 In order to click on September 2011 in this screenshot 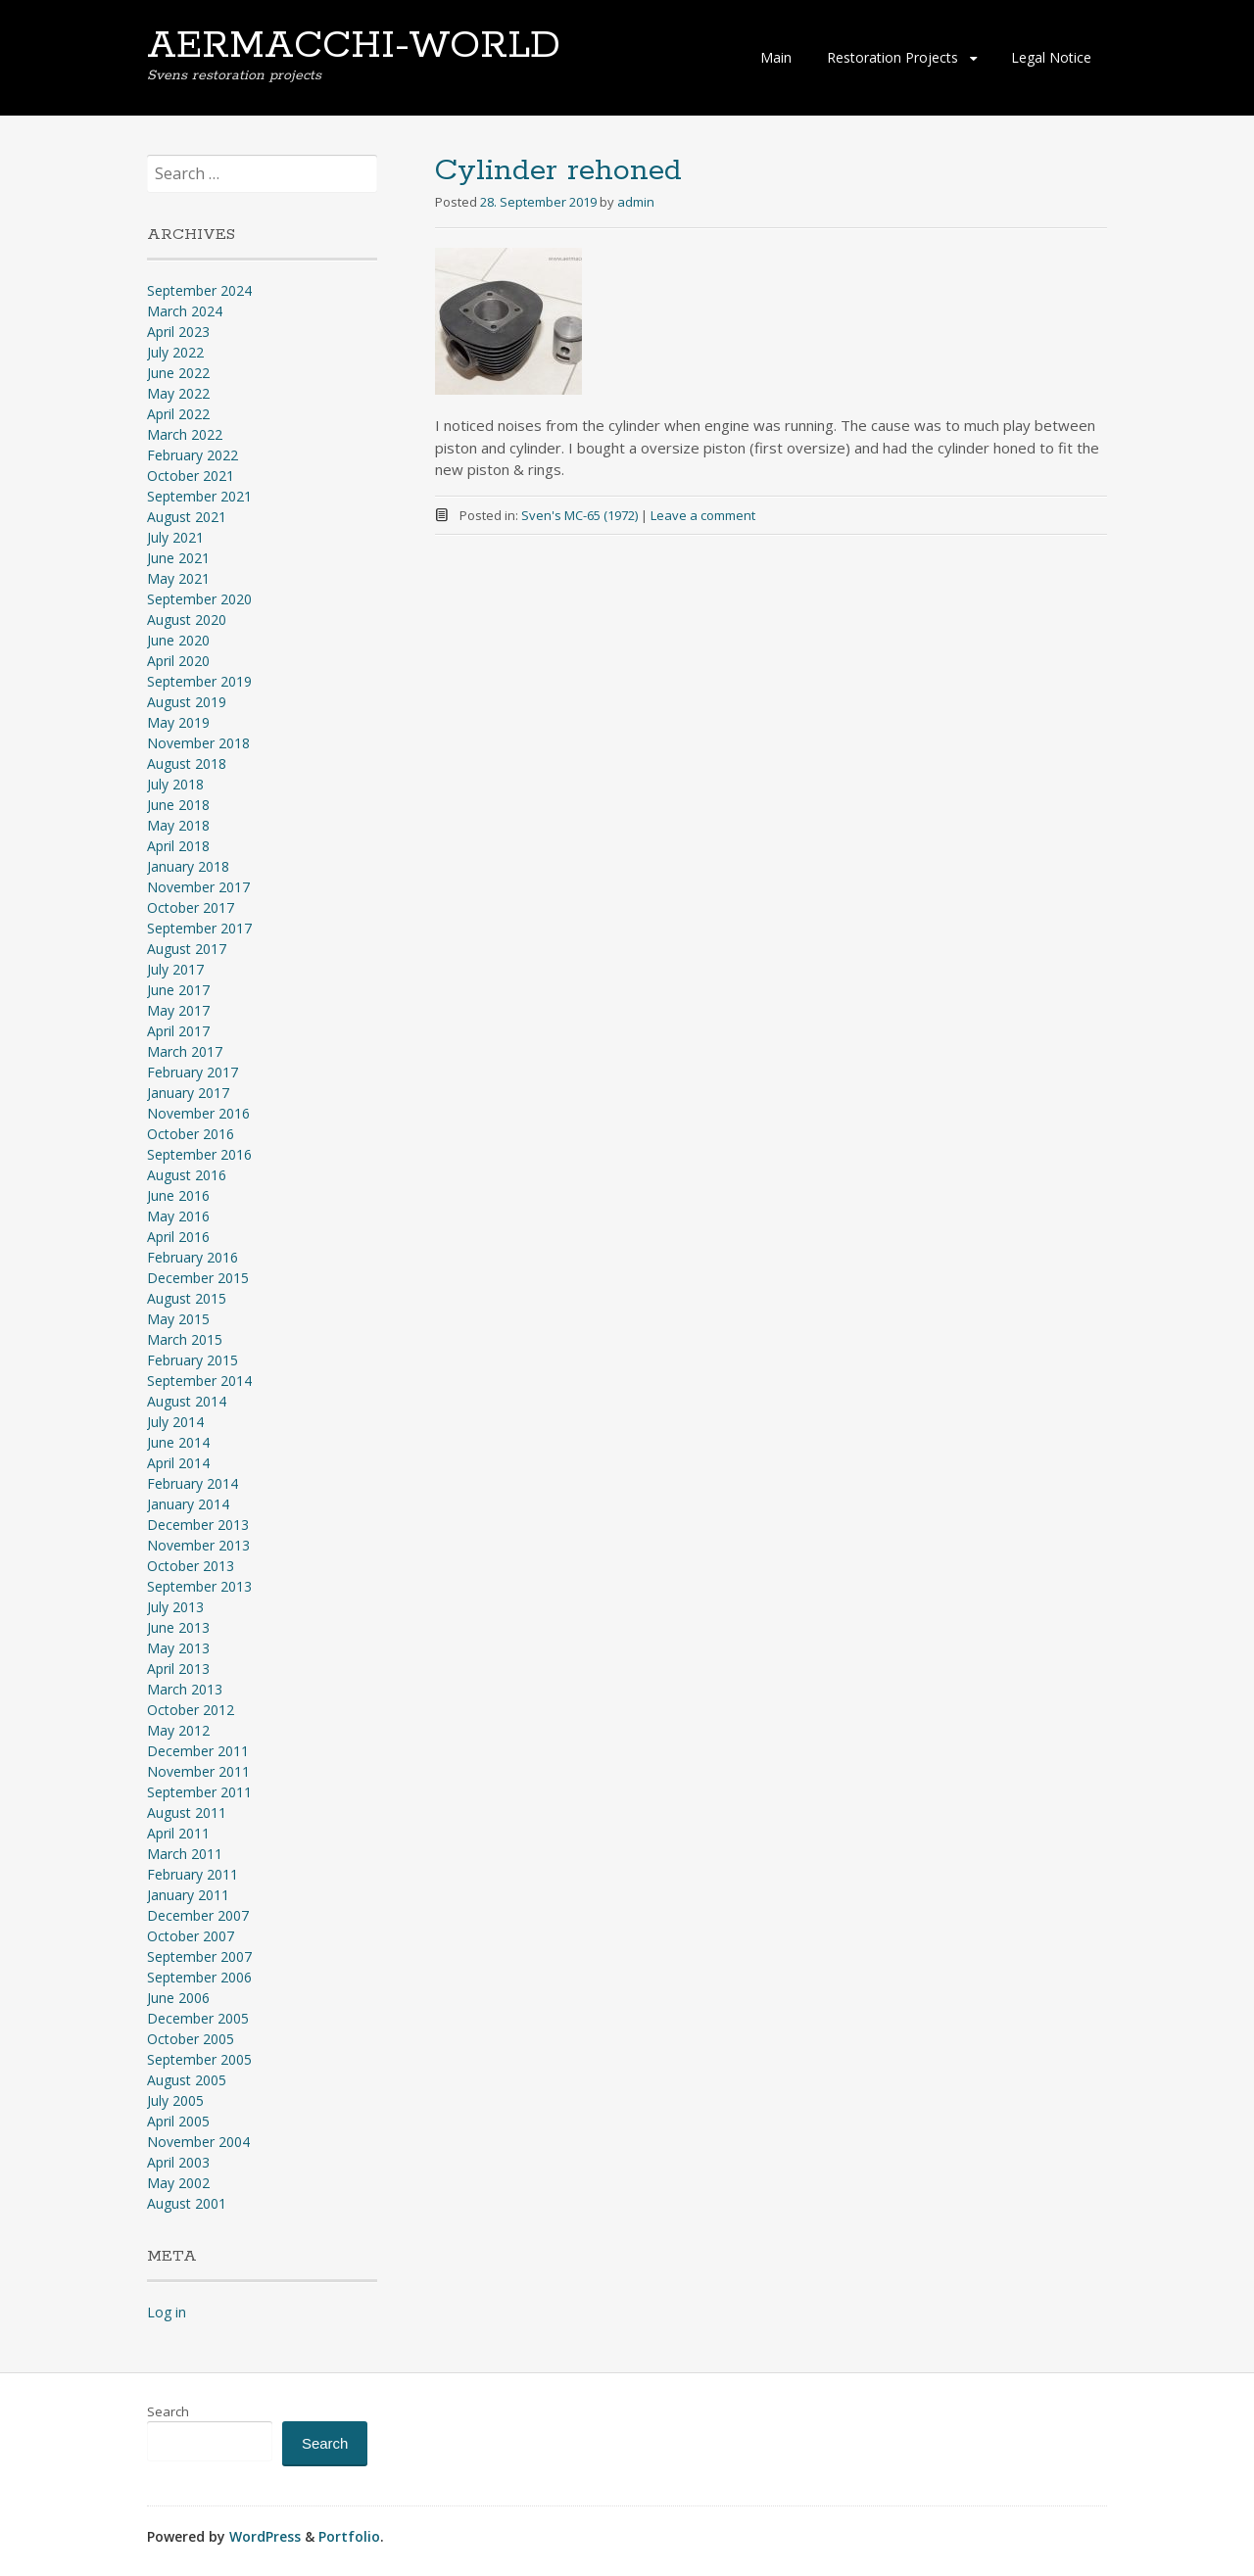, I will do `click(199, 1792)`.